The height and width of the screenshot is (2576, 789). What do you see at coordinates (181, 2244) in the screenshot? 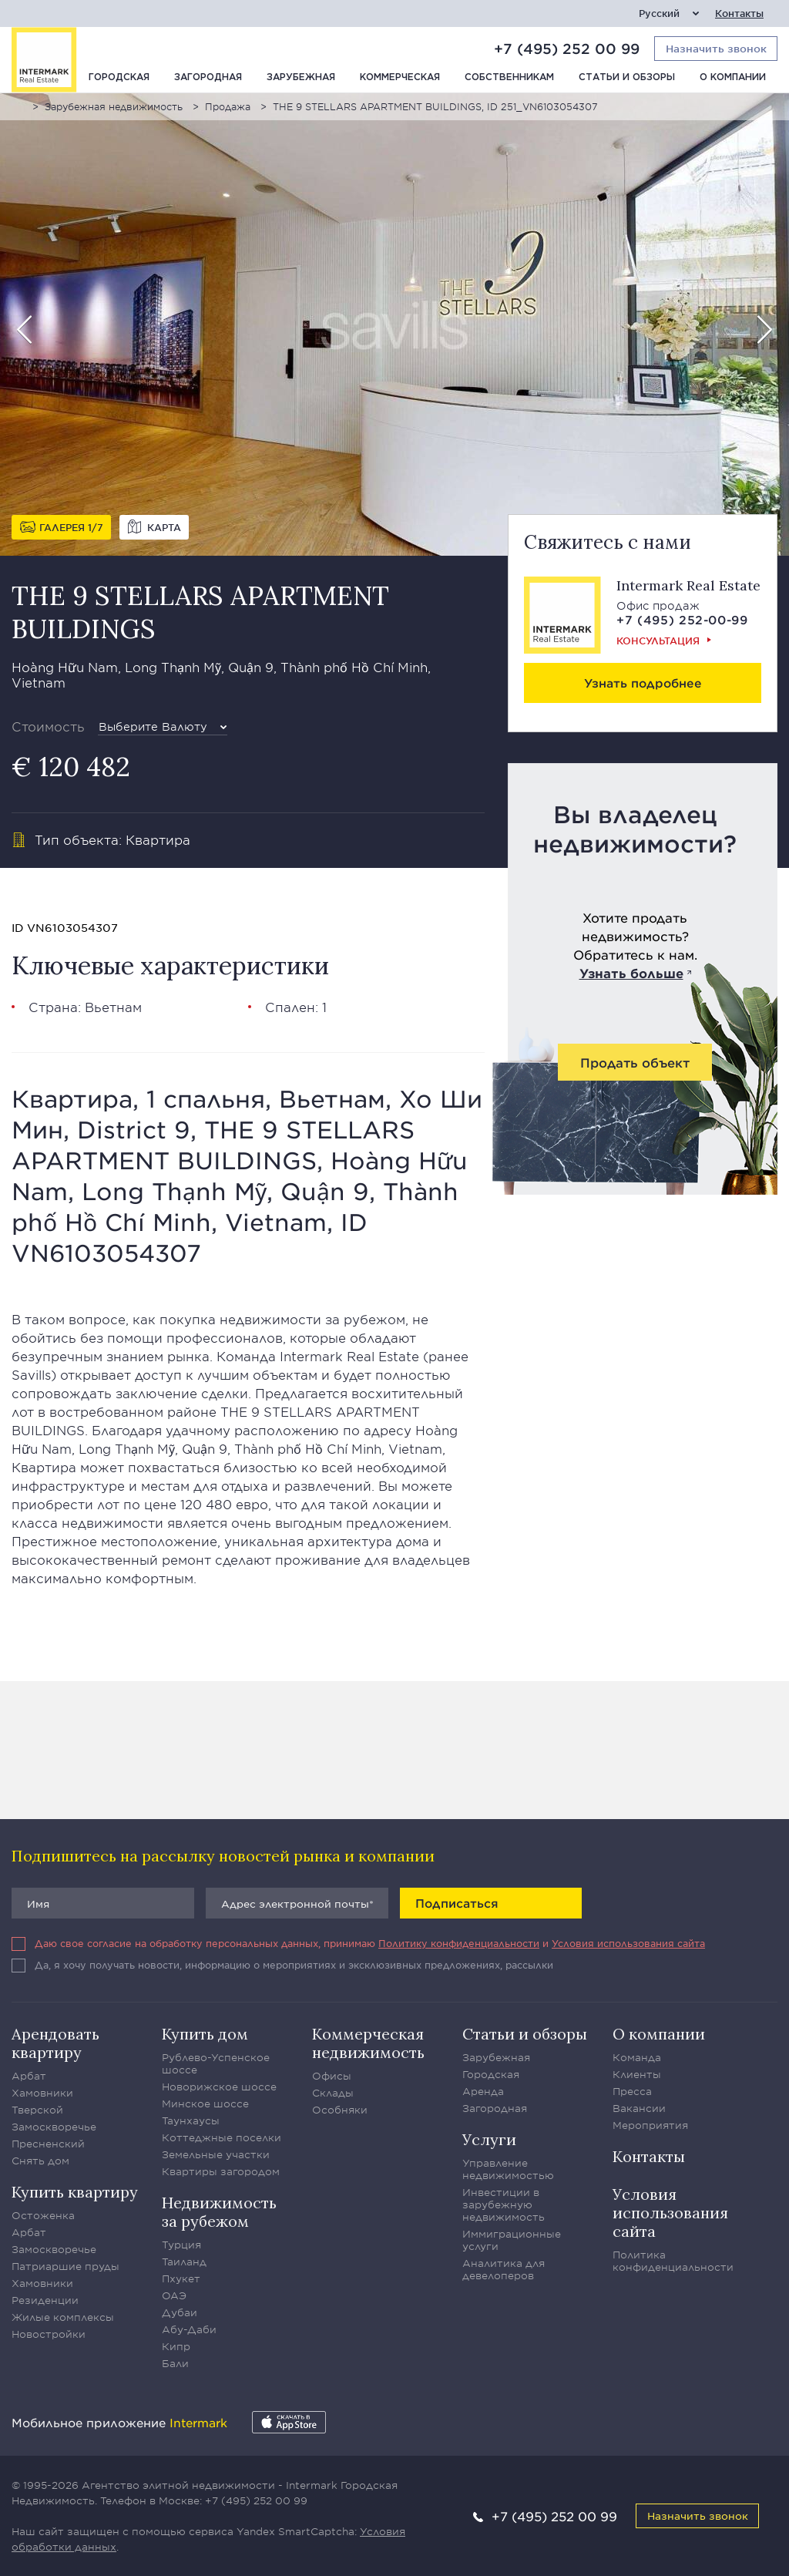
I see `Турция` at bounding box center [181, 2244].